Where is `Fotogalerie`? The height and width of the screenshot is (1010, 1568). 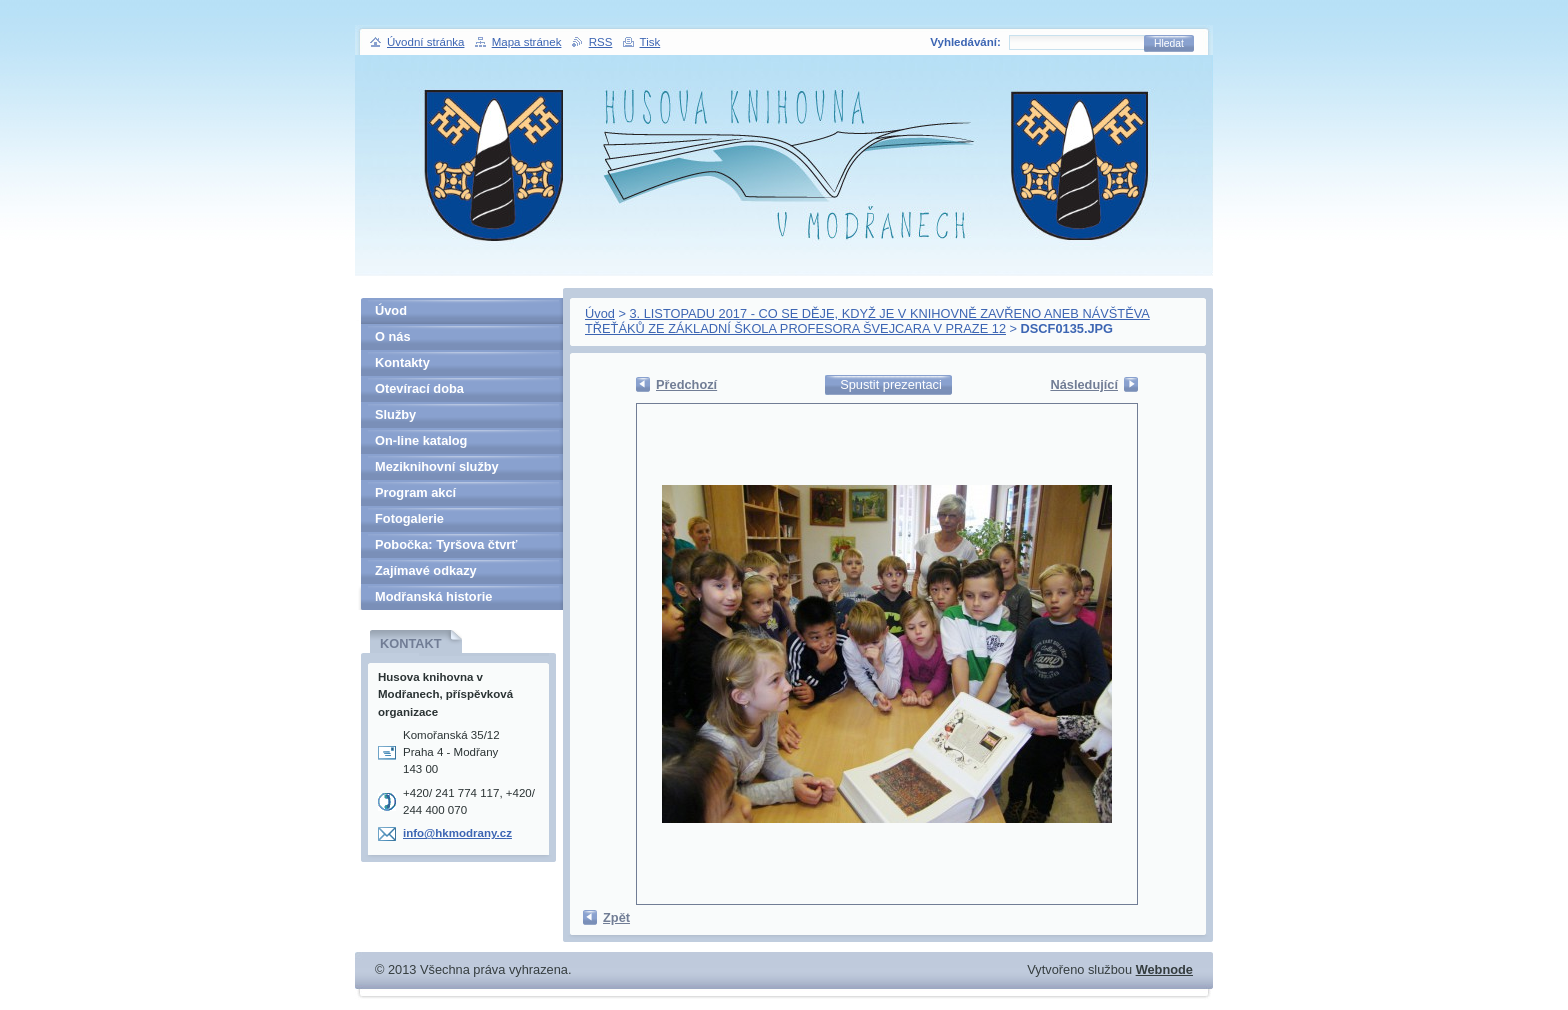
Fotogalerie is located at coordinates (409, 518).